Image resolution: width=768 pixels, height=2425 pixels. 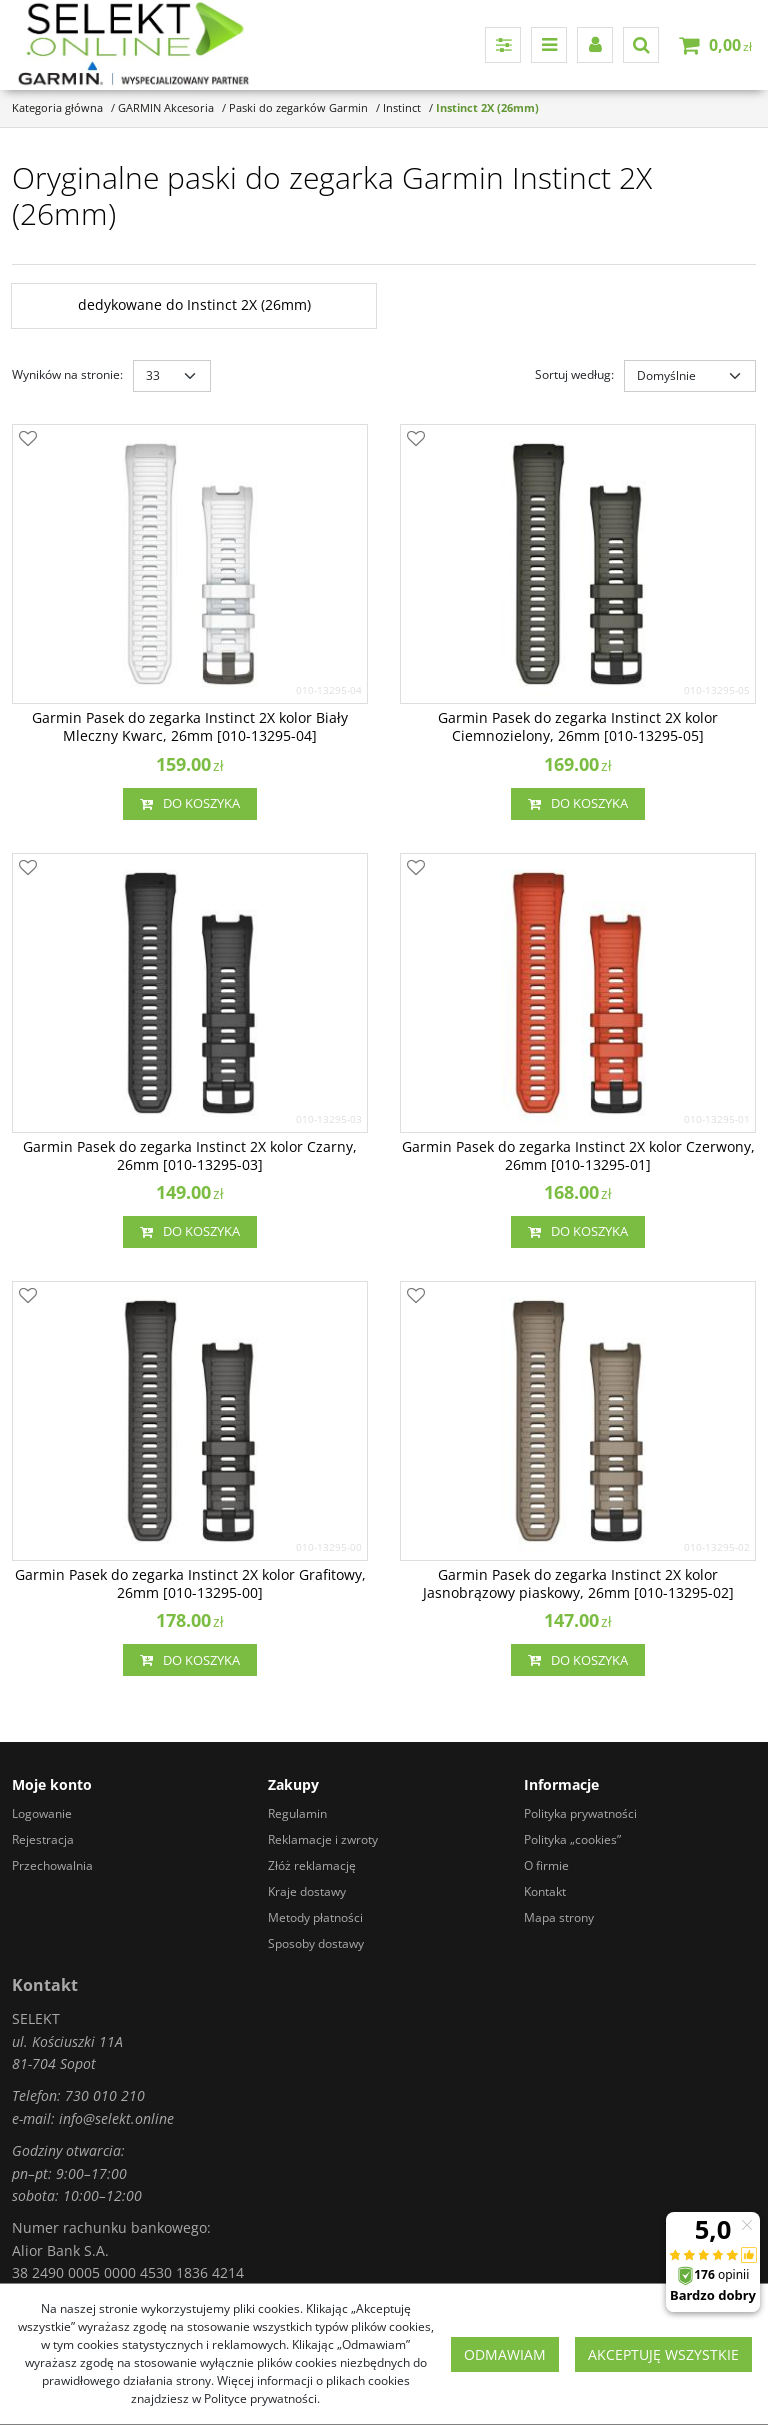 I want to click on [Garmin Pasek do zegarka Instinct 2X kolor Biały Mleczny Kwarc, 26mm [0101329504]], so click(x=190, y=727).